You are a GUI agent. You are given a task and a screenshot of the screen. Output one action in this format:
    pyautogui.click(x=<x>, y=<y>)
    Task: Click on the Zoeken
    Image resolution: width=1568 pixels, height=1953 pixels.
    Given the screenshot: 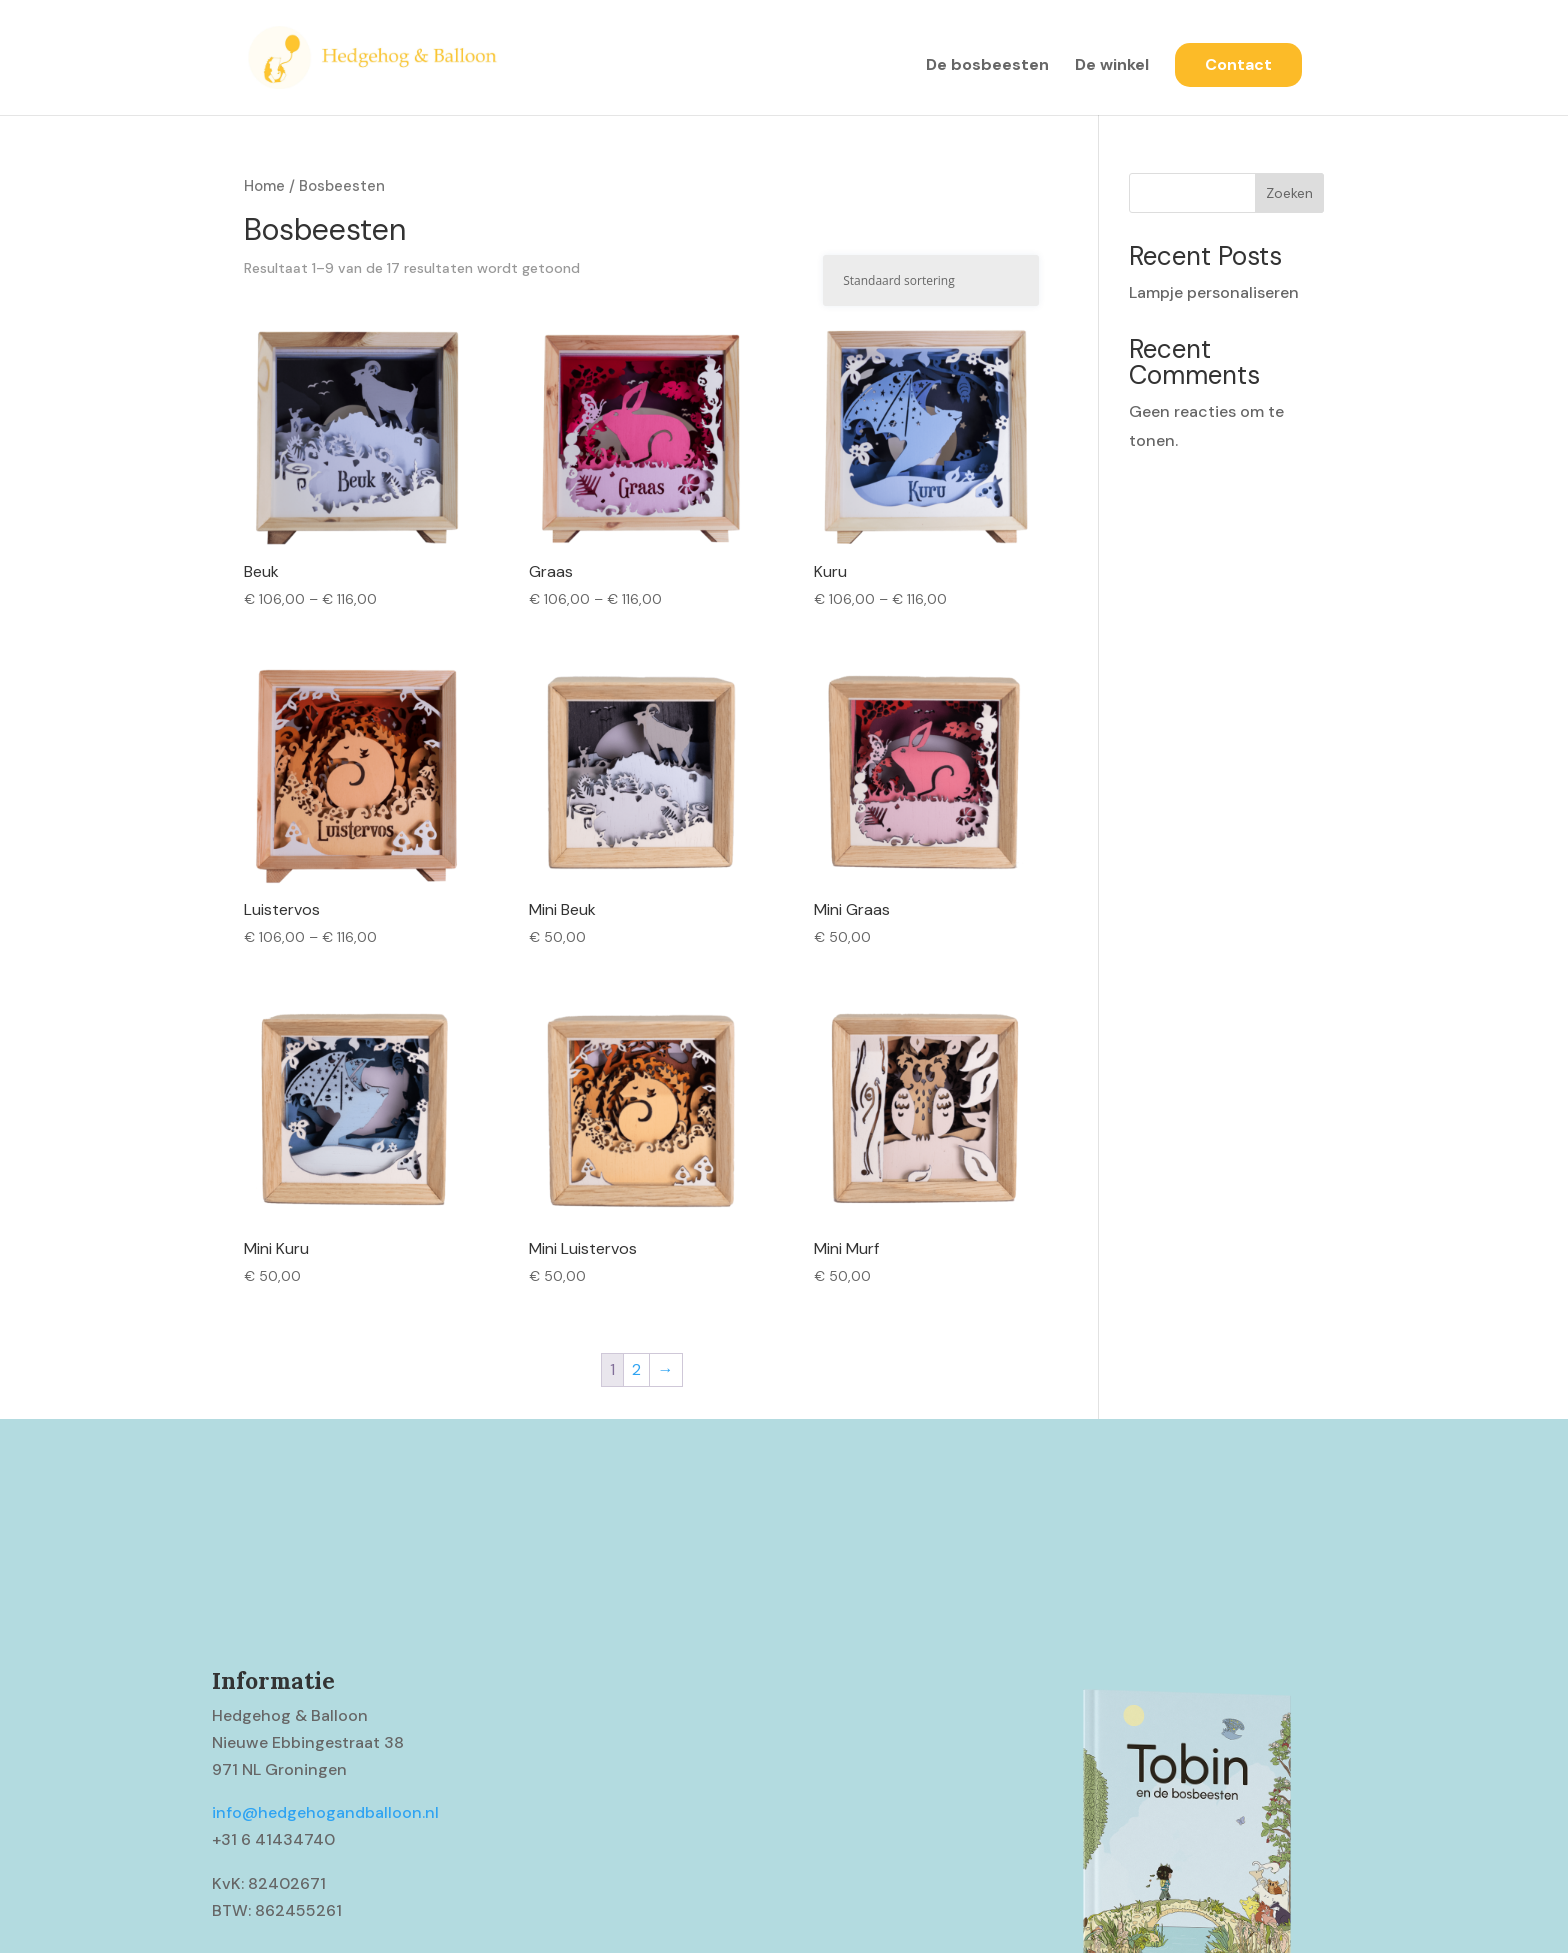 What is the action you would take?
    pyautogui.click(x=1289, y=193)
    